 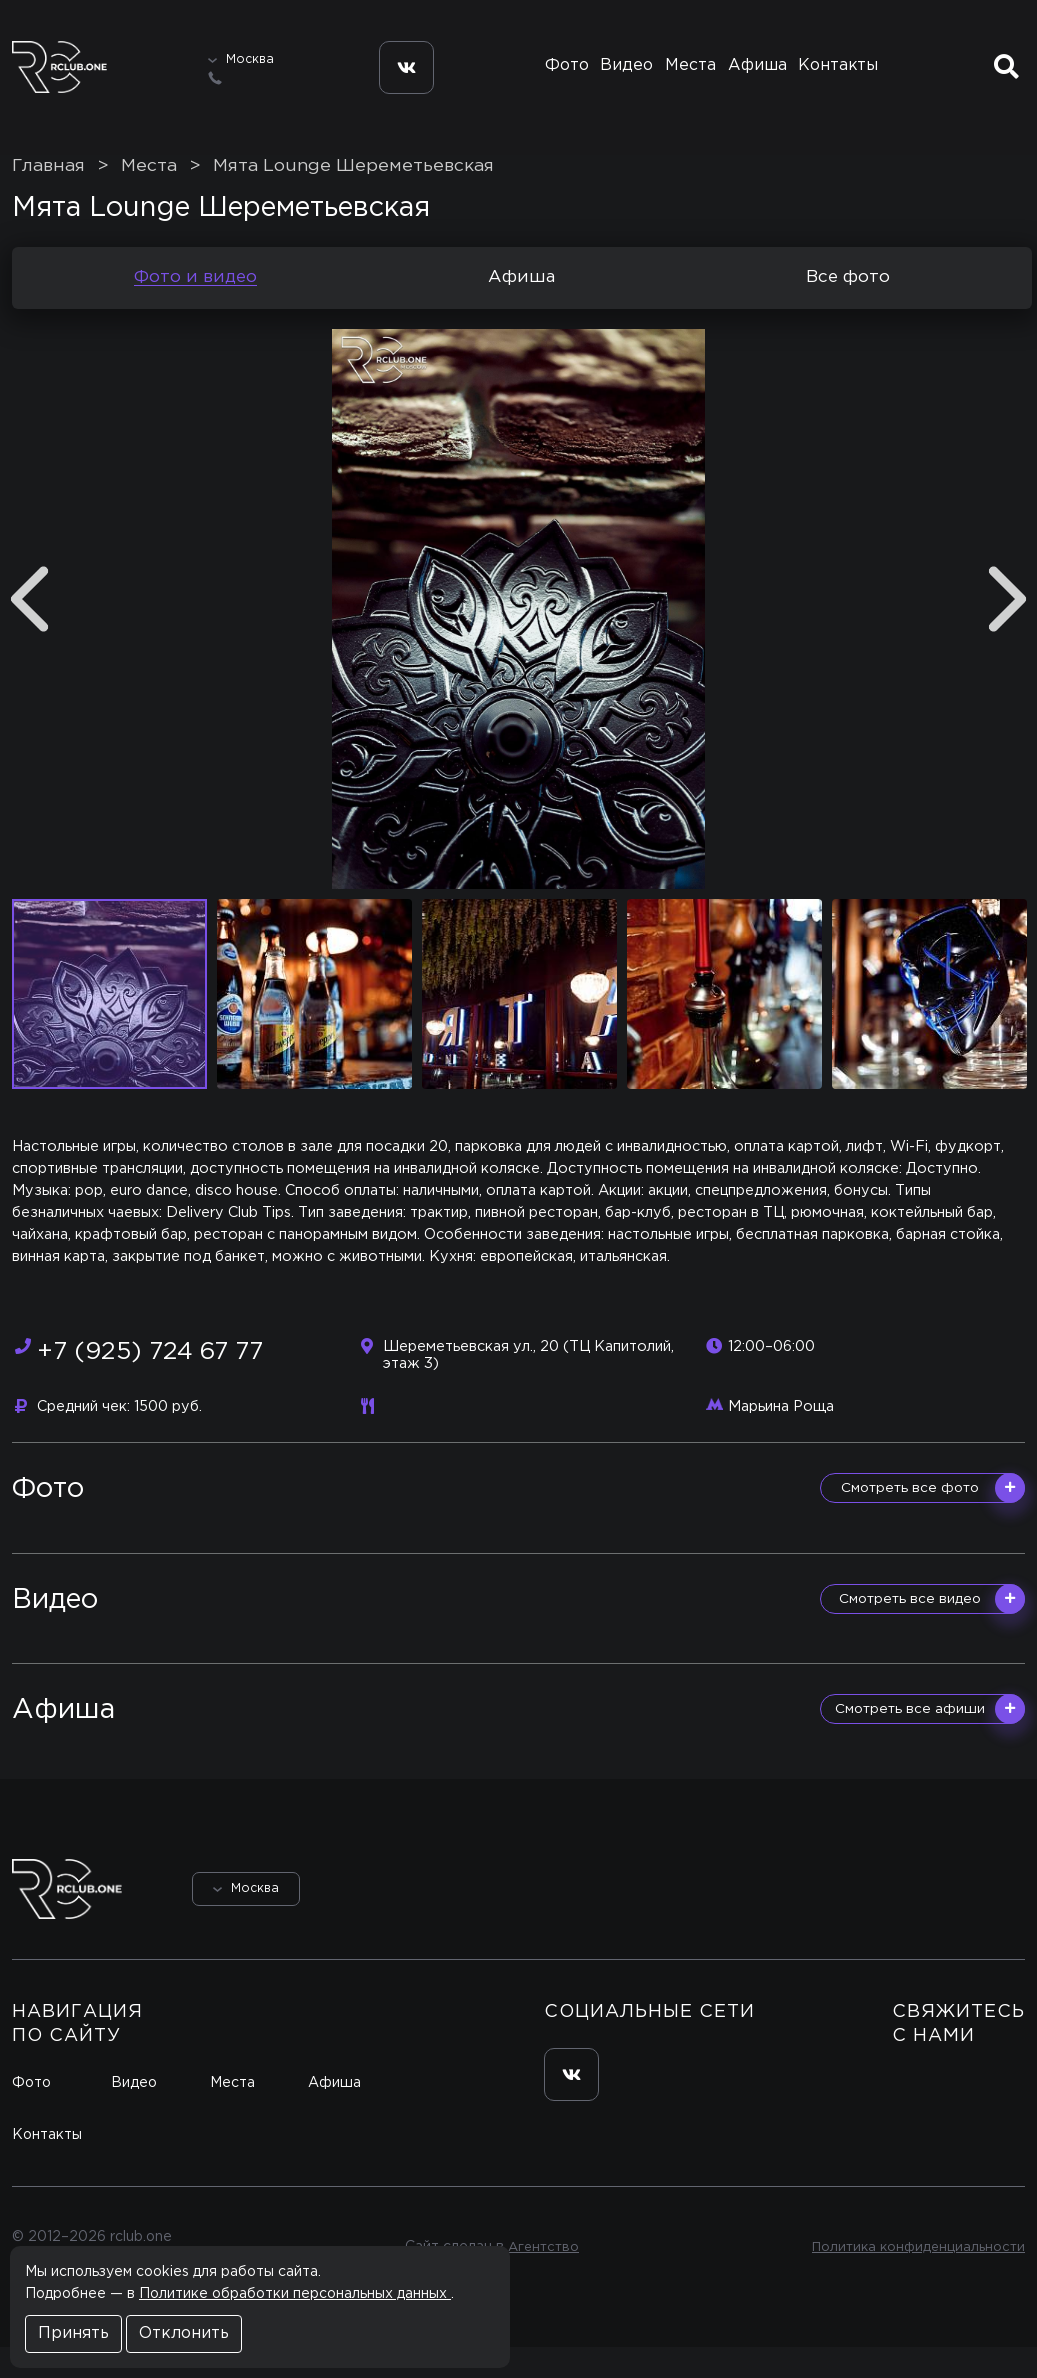 What do you see at coordinates (930, 1741) in the screenshot?
I see `Смотреть все афиши` at bounding box center [930, 1741].